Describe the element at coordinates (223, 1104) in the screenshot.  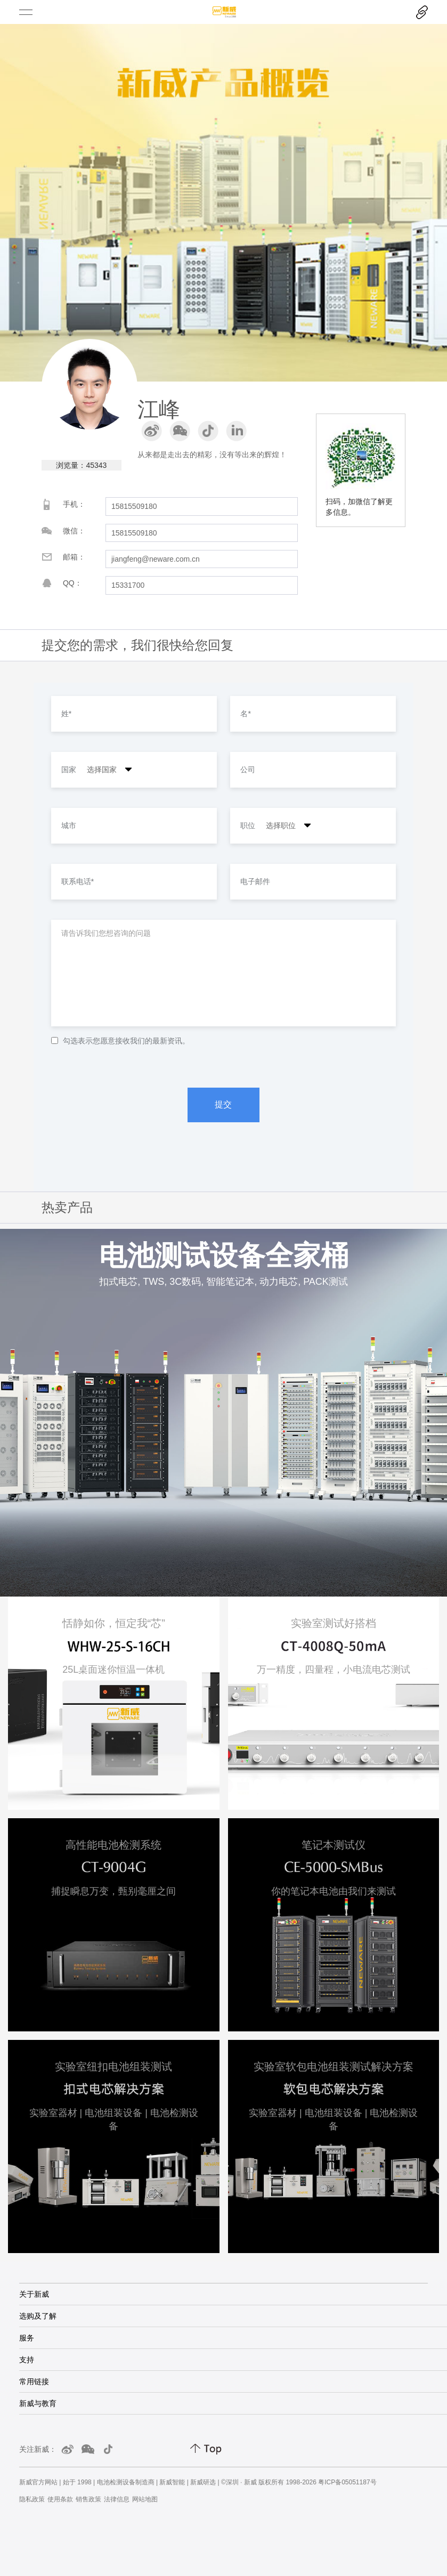
I see `提交` at that location.